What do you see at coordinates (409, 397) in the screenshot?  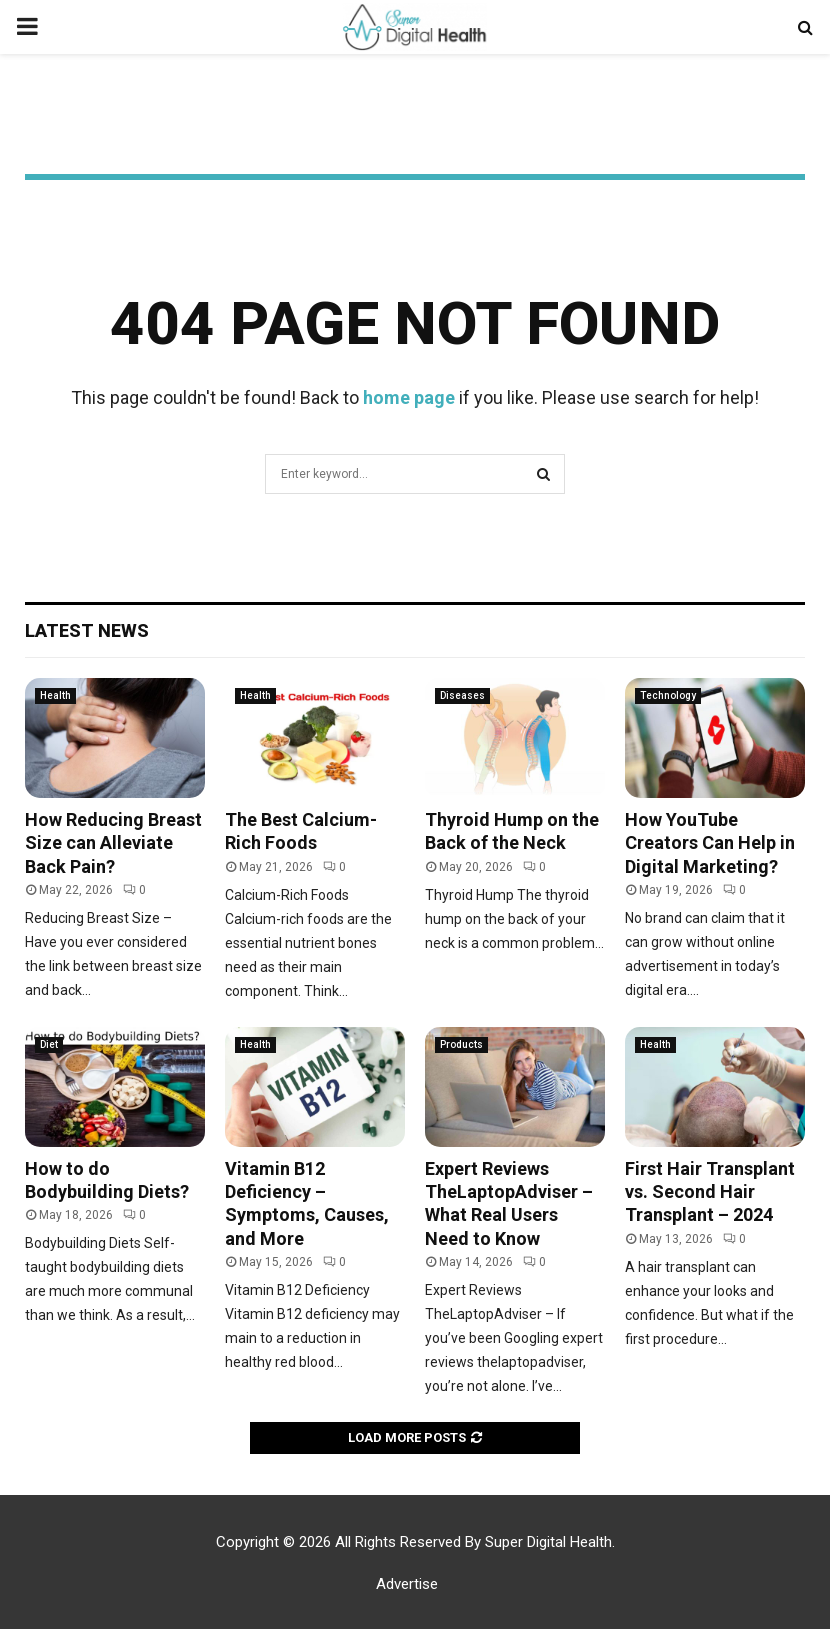 I see `home page` at bounding box center [409, 397].